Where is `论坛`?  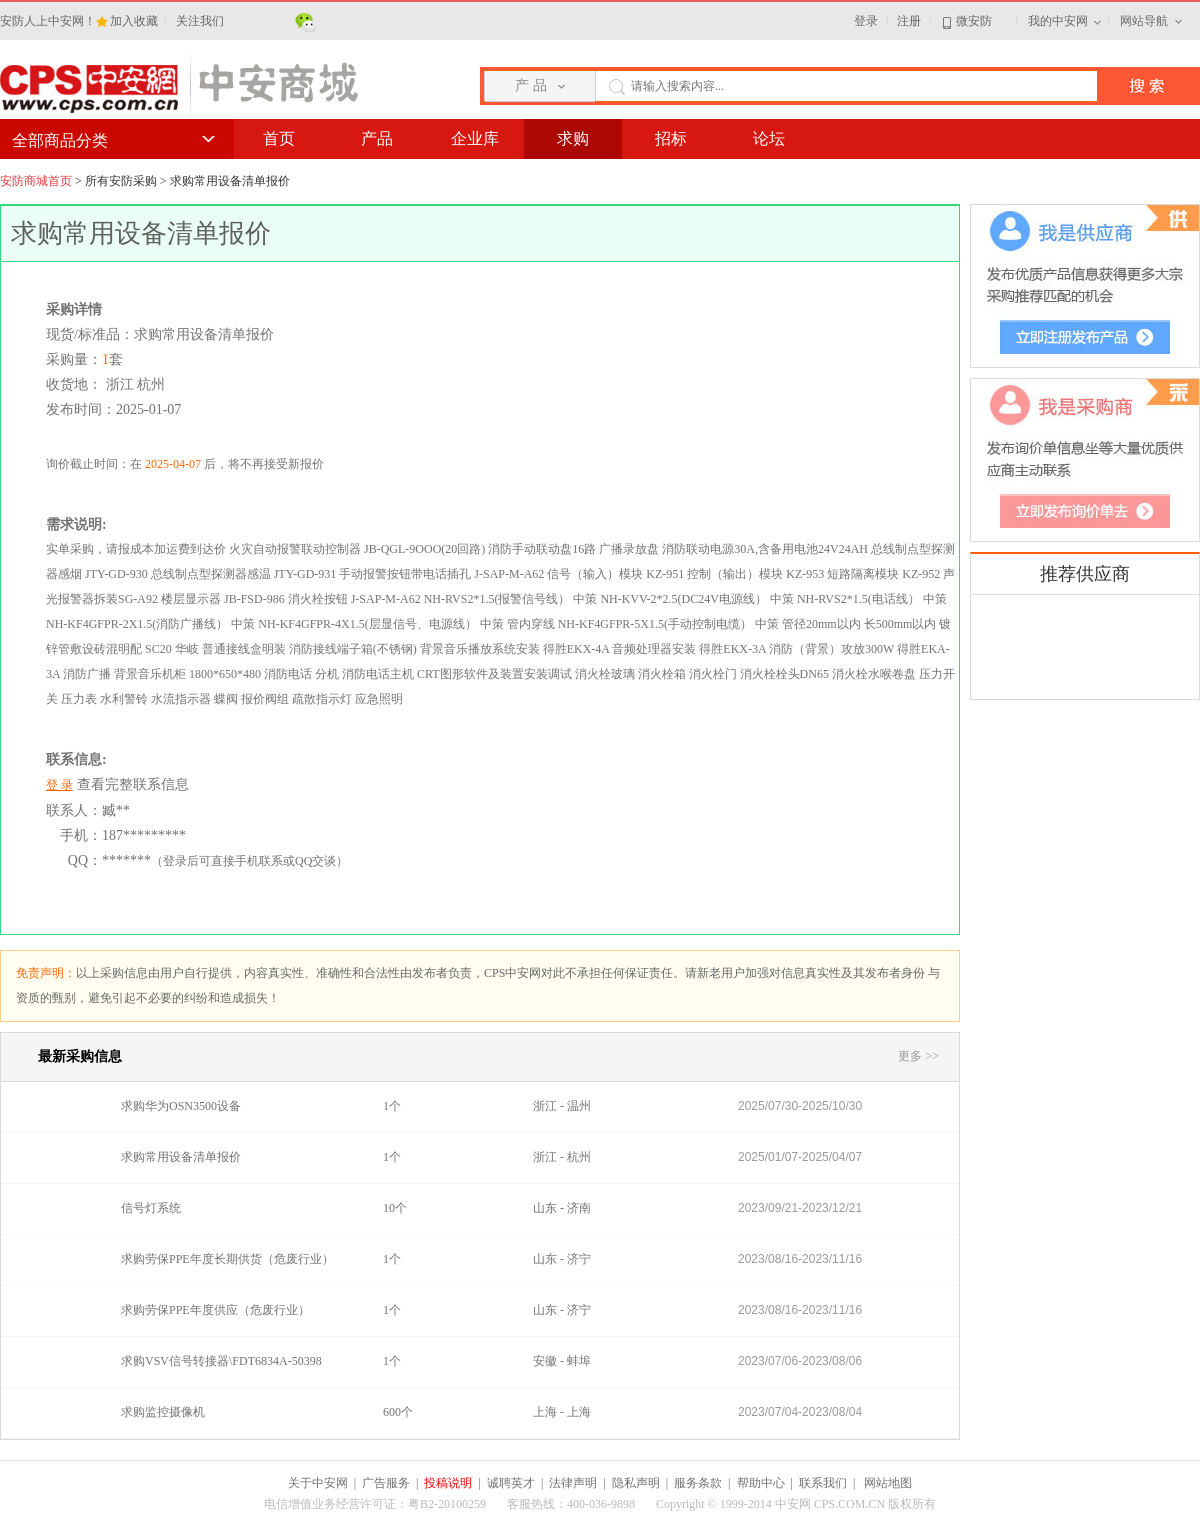 论坛 is located at coordinates (769, 138).